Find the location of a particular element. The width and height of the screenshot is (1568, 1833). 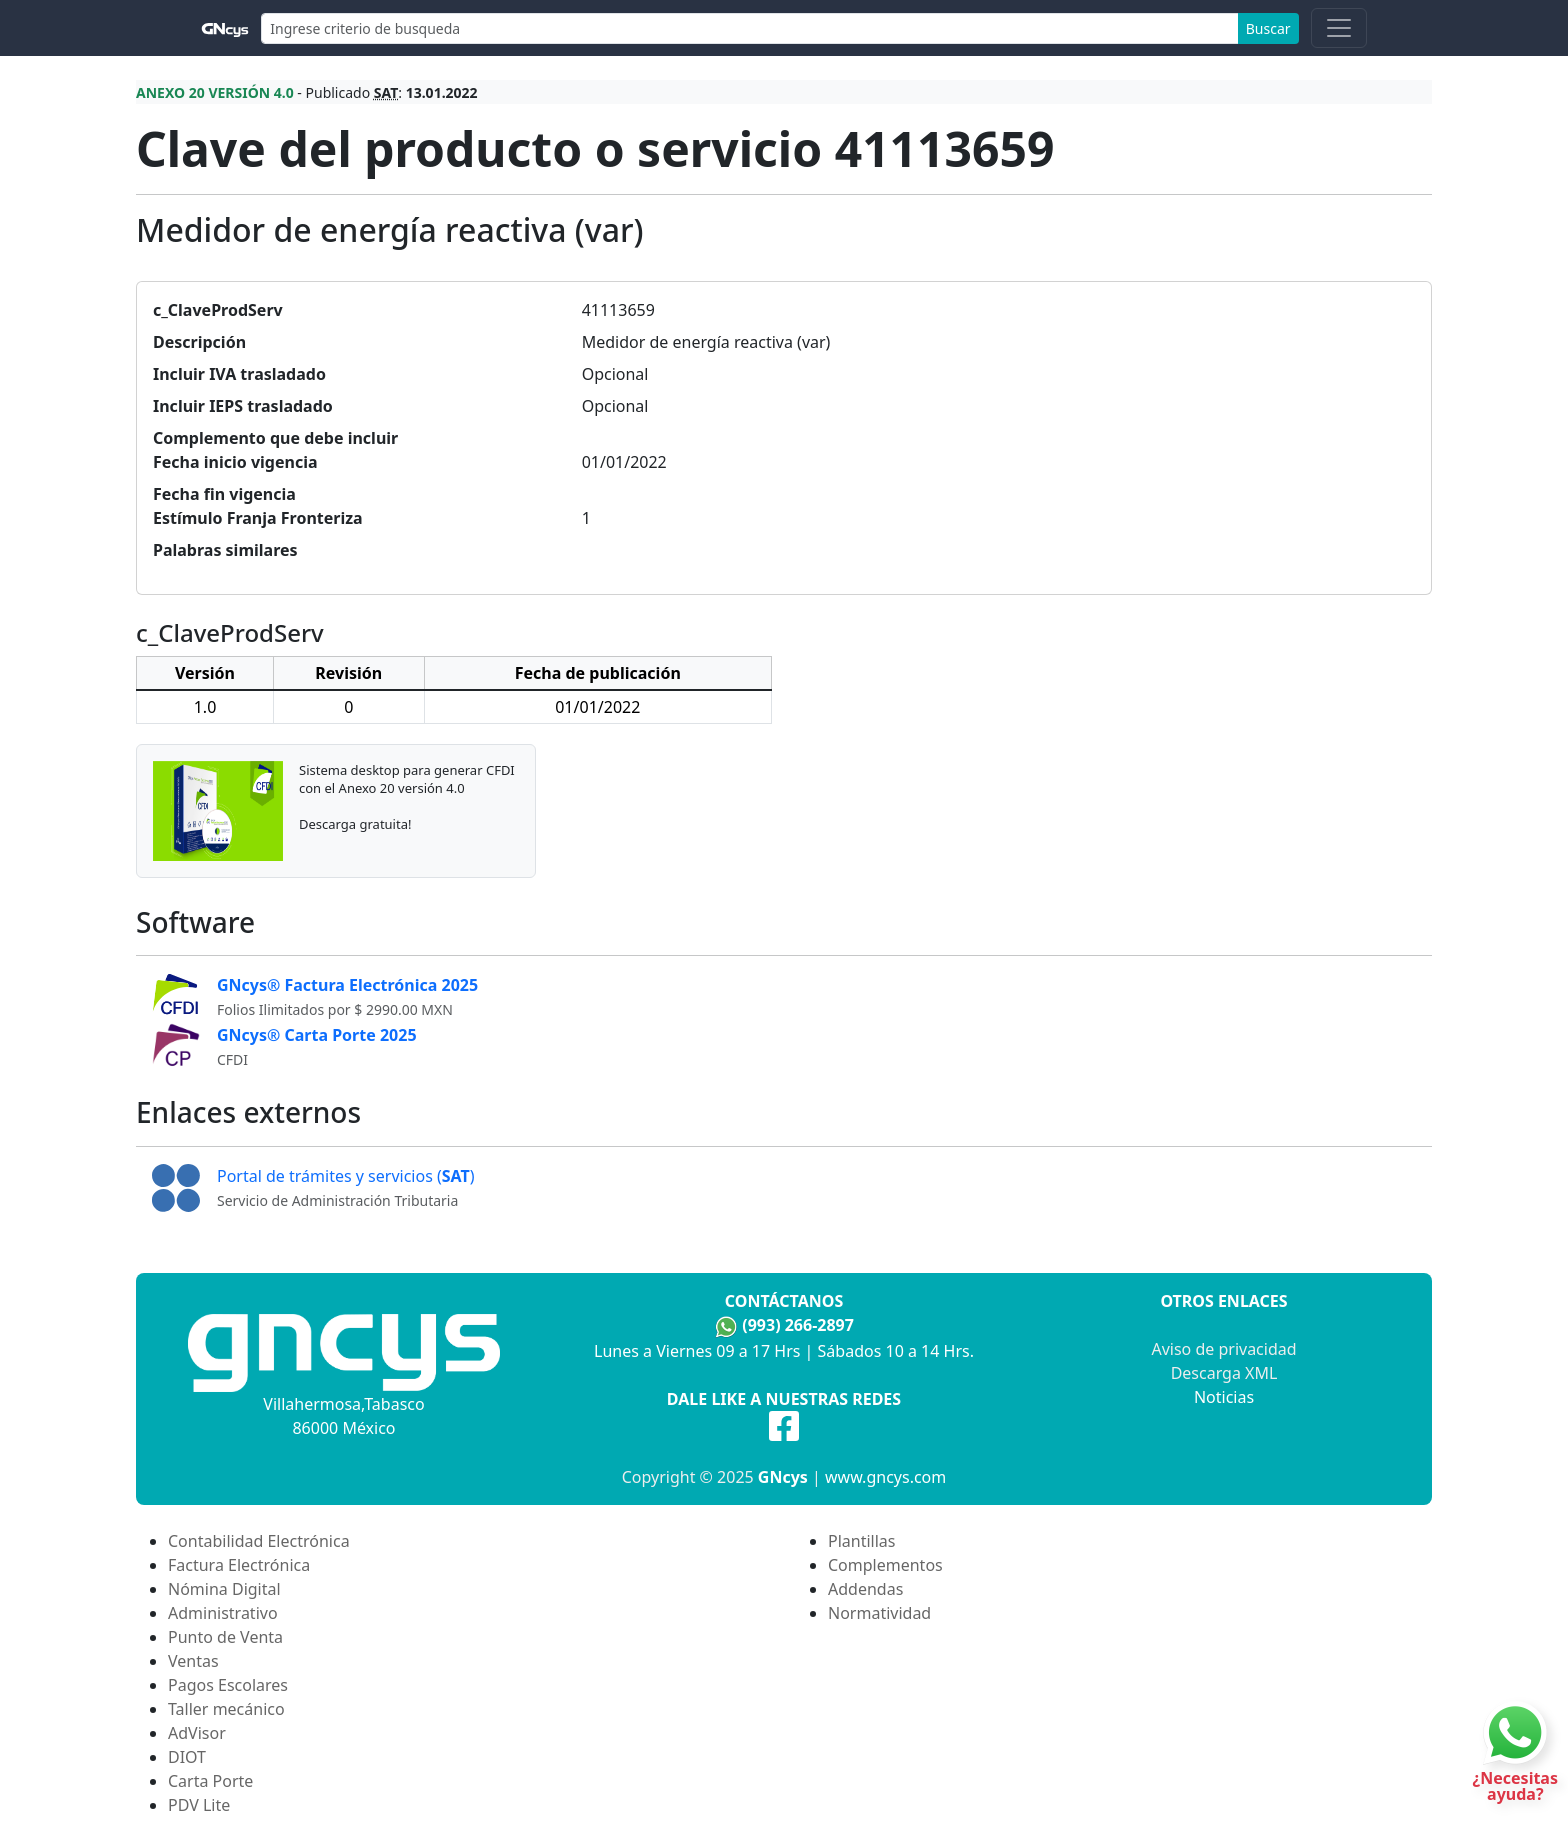

Buscar is located at coordinates (1268, 28).